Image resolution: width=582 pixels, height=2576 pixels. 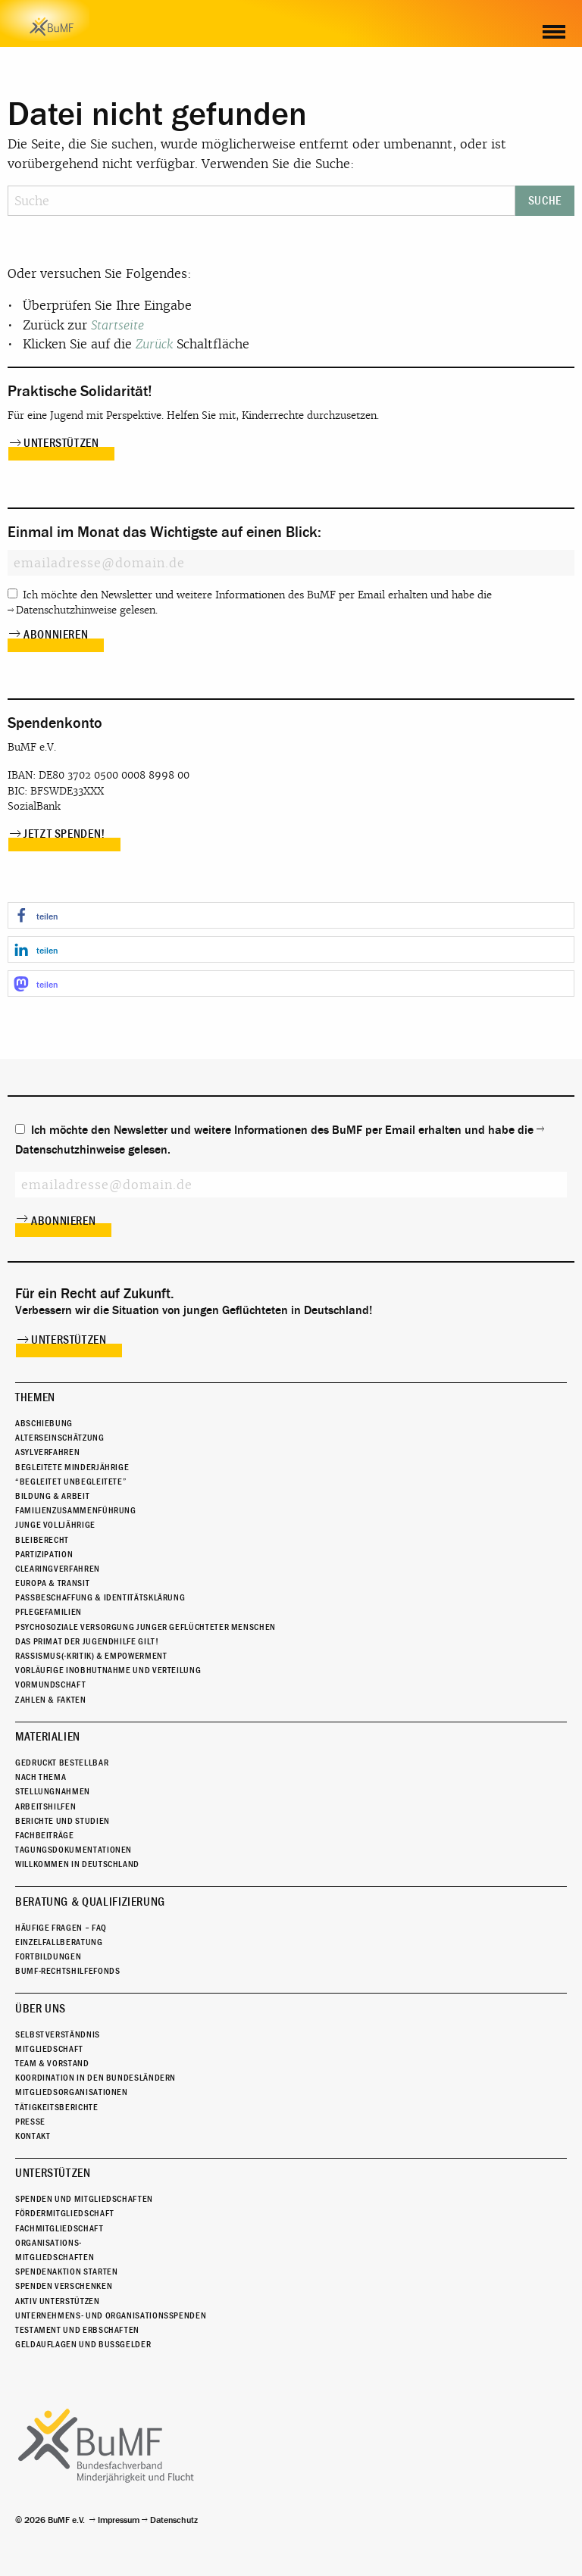 I want to click on Berichte und Studien, so click(x=62, y=1821).